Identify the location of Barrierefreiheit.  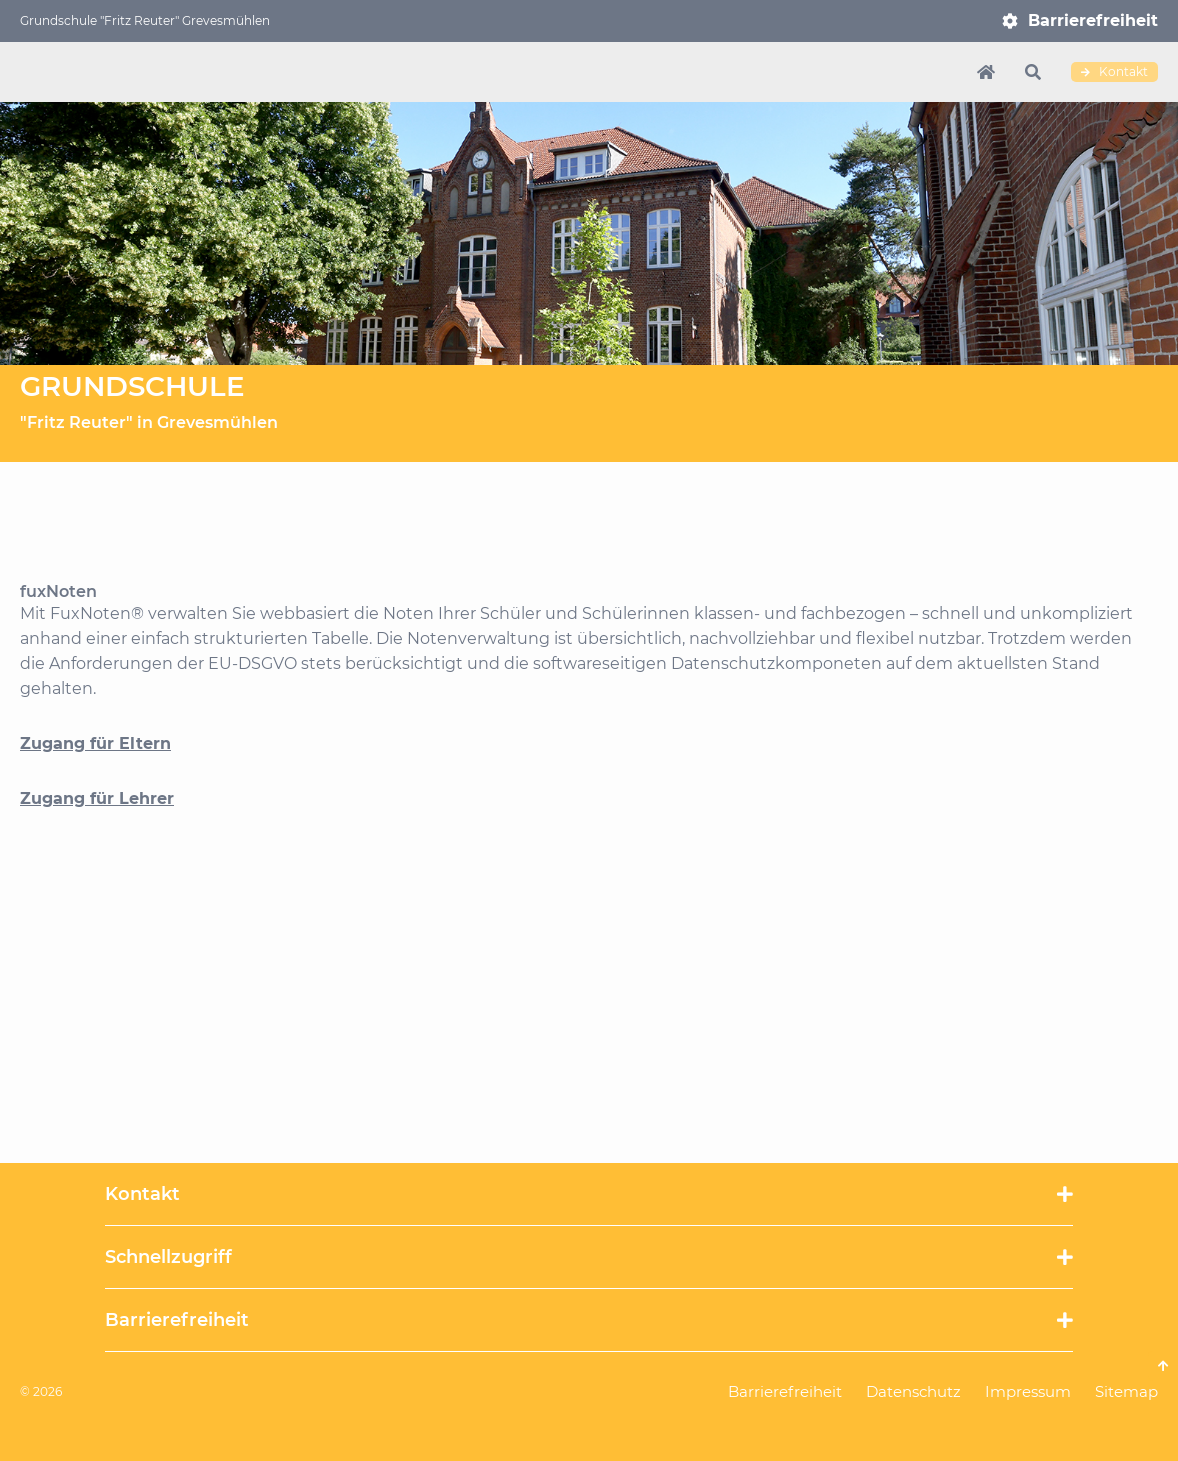
(1093, 20).